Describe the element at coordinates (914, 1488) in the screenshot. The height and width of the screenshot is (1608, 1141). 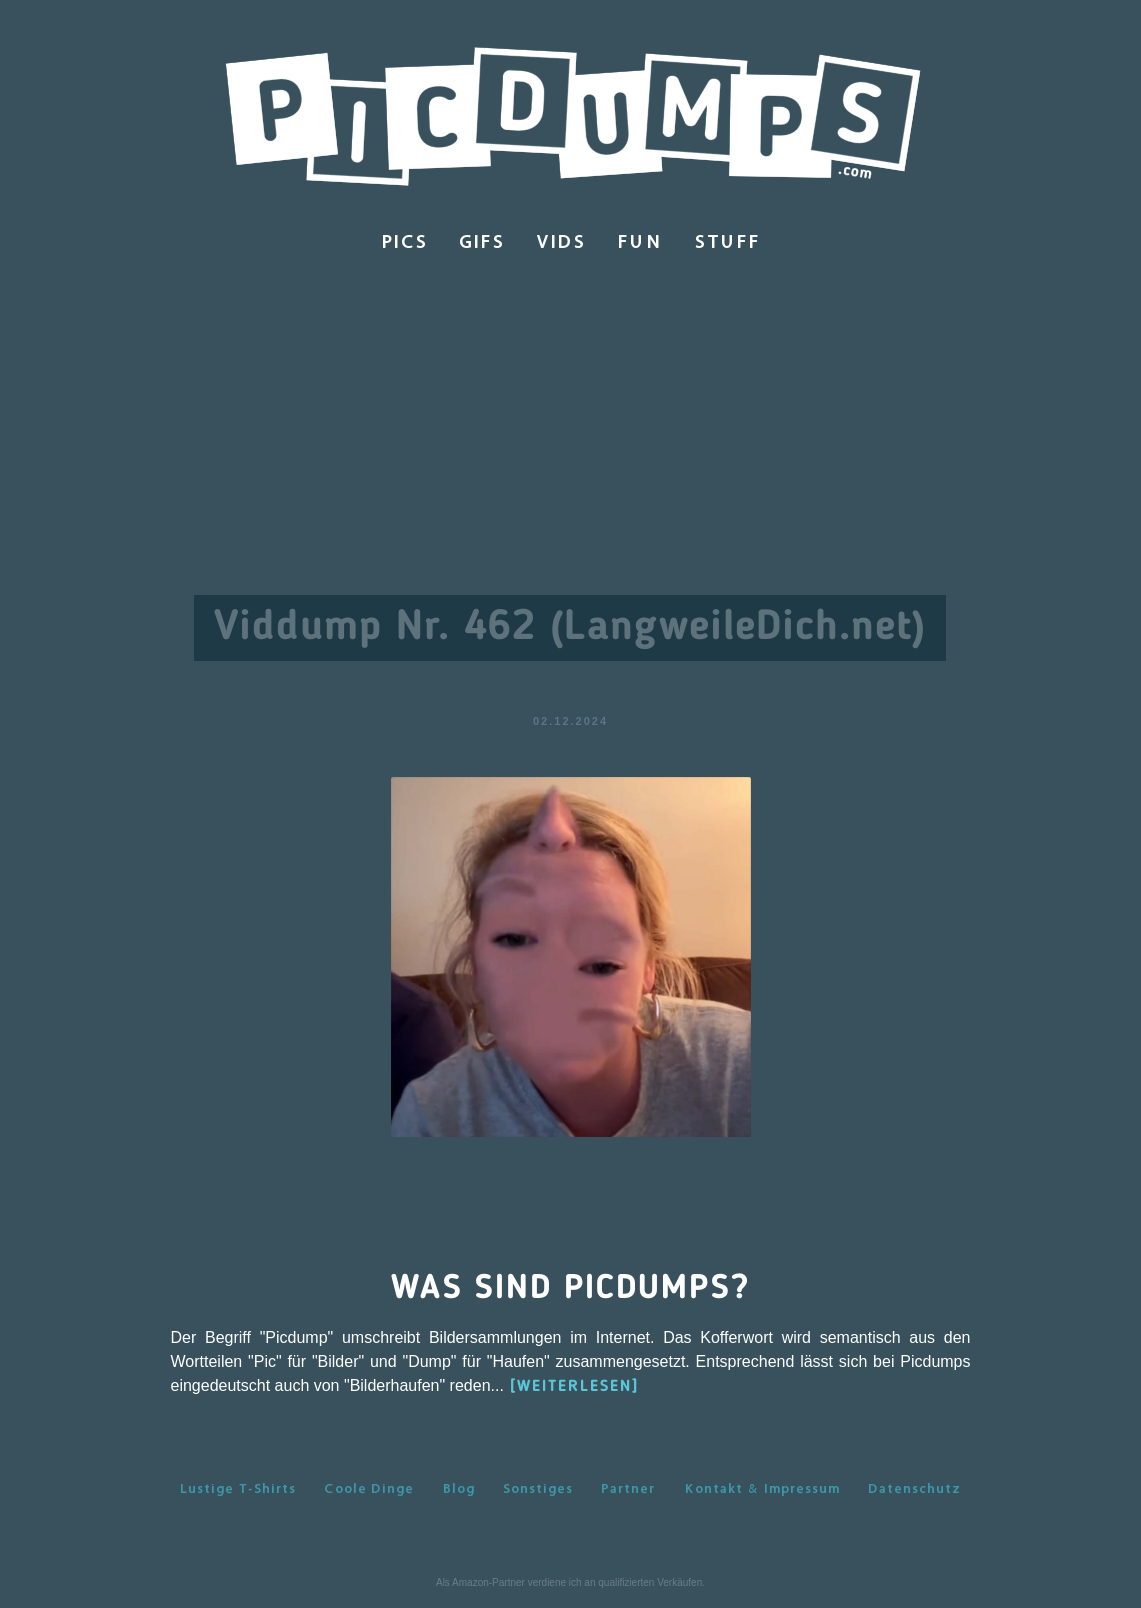
I see `Datenschutz` at that location.